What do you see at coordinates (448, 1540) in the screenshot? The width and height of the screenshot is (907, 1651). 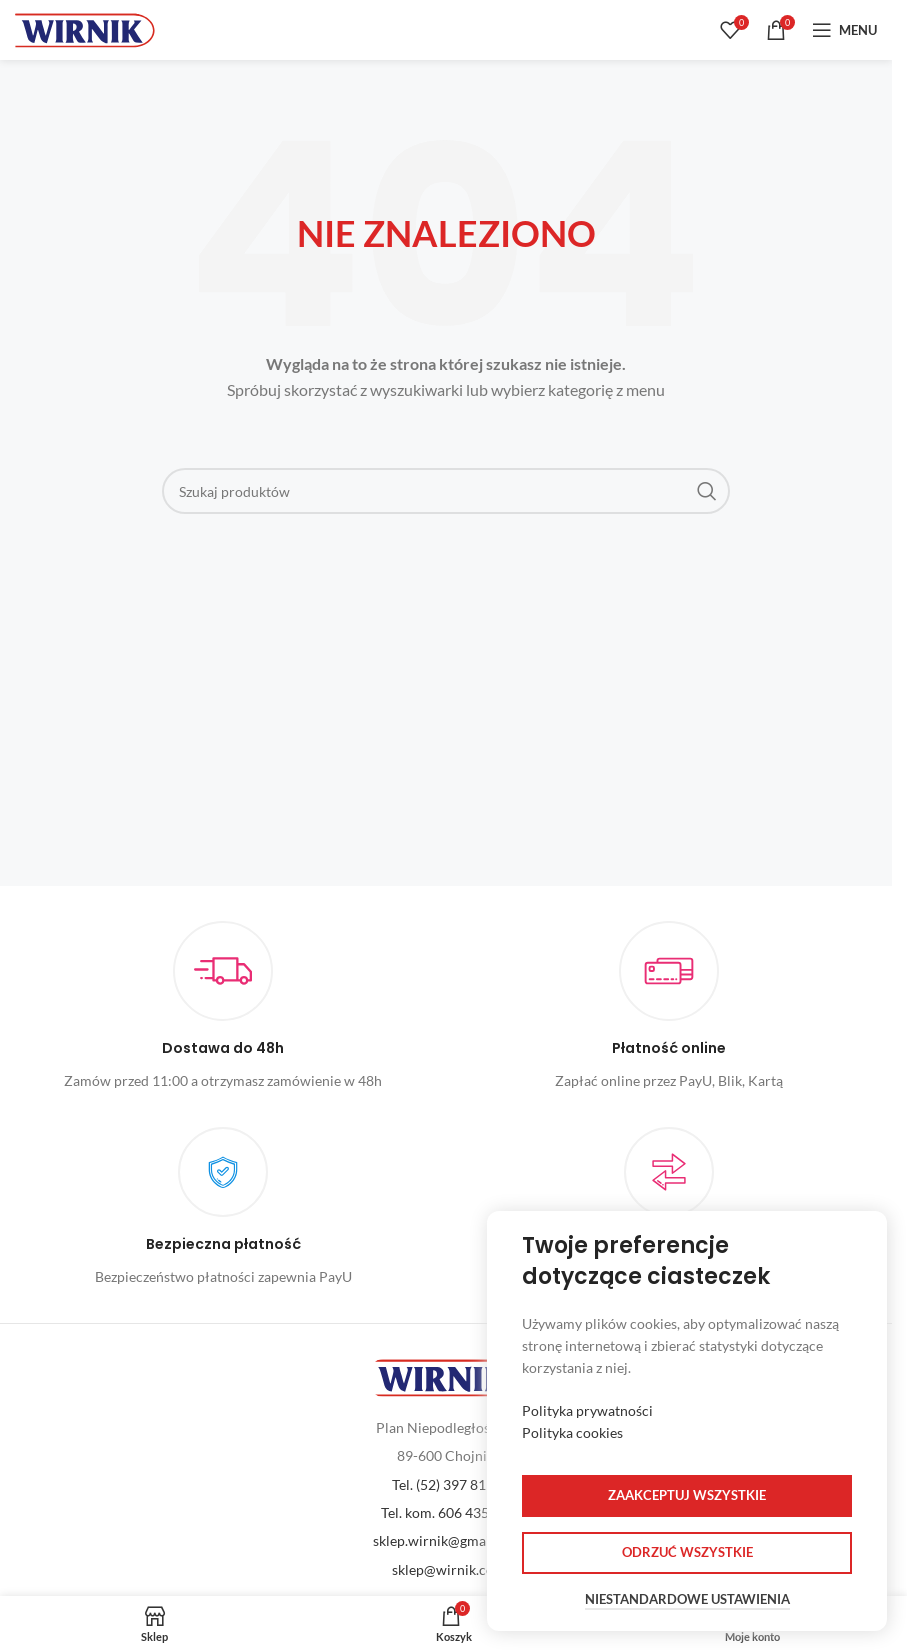 I see `sklep.wirnik@gmail.com` at bounding box center [448, 1540].